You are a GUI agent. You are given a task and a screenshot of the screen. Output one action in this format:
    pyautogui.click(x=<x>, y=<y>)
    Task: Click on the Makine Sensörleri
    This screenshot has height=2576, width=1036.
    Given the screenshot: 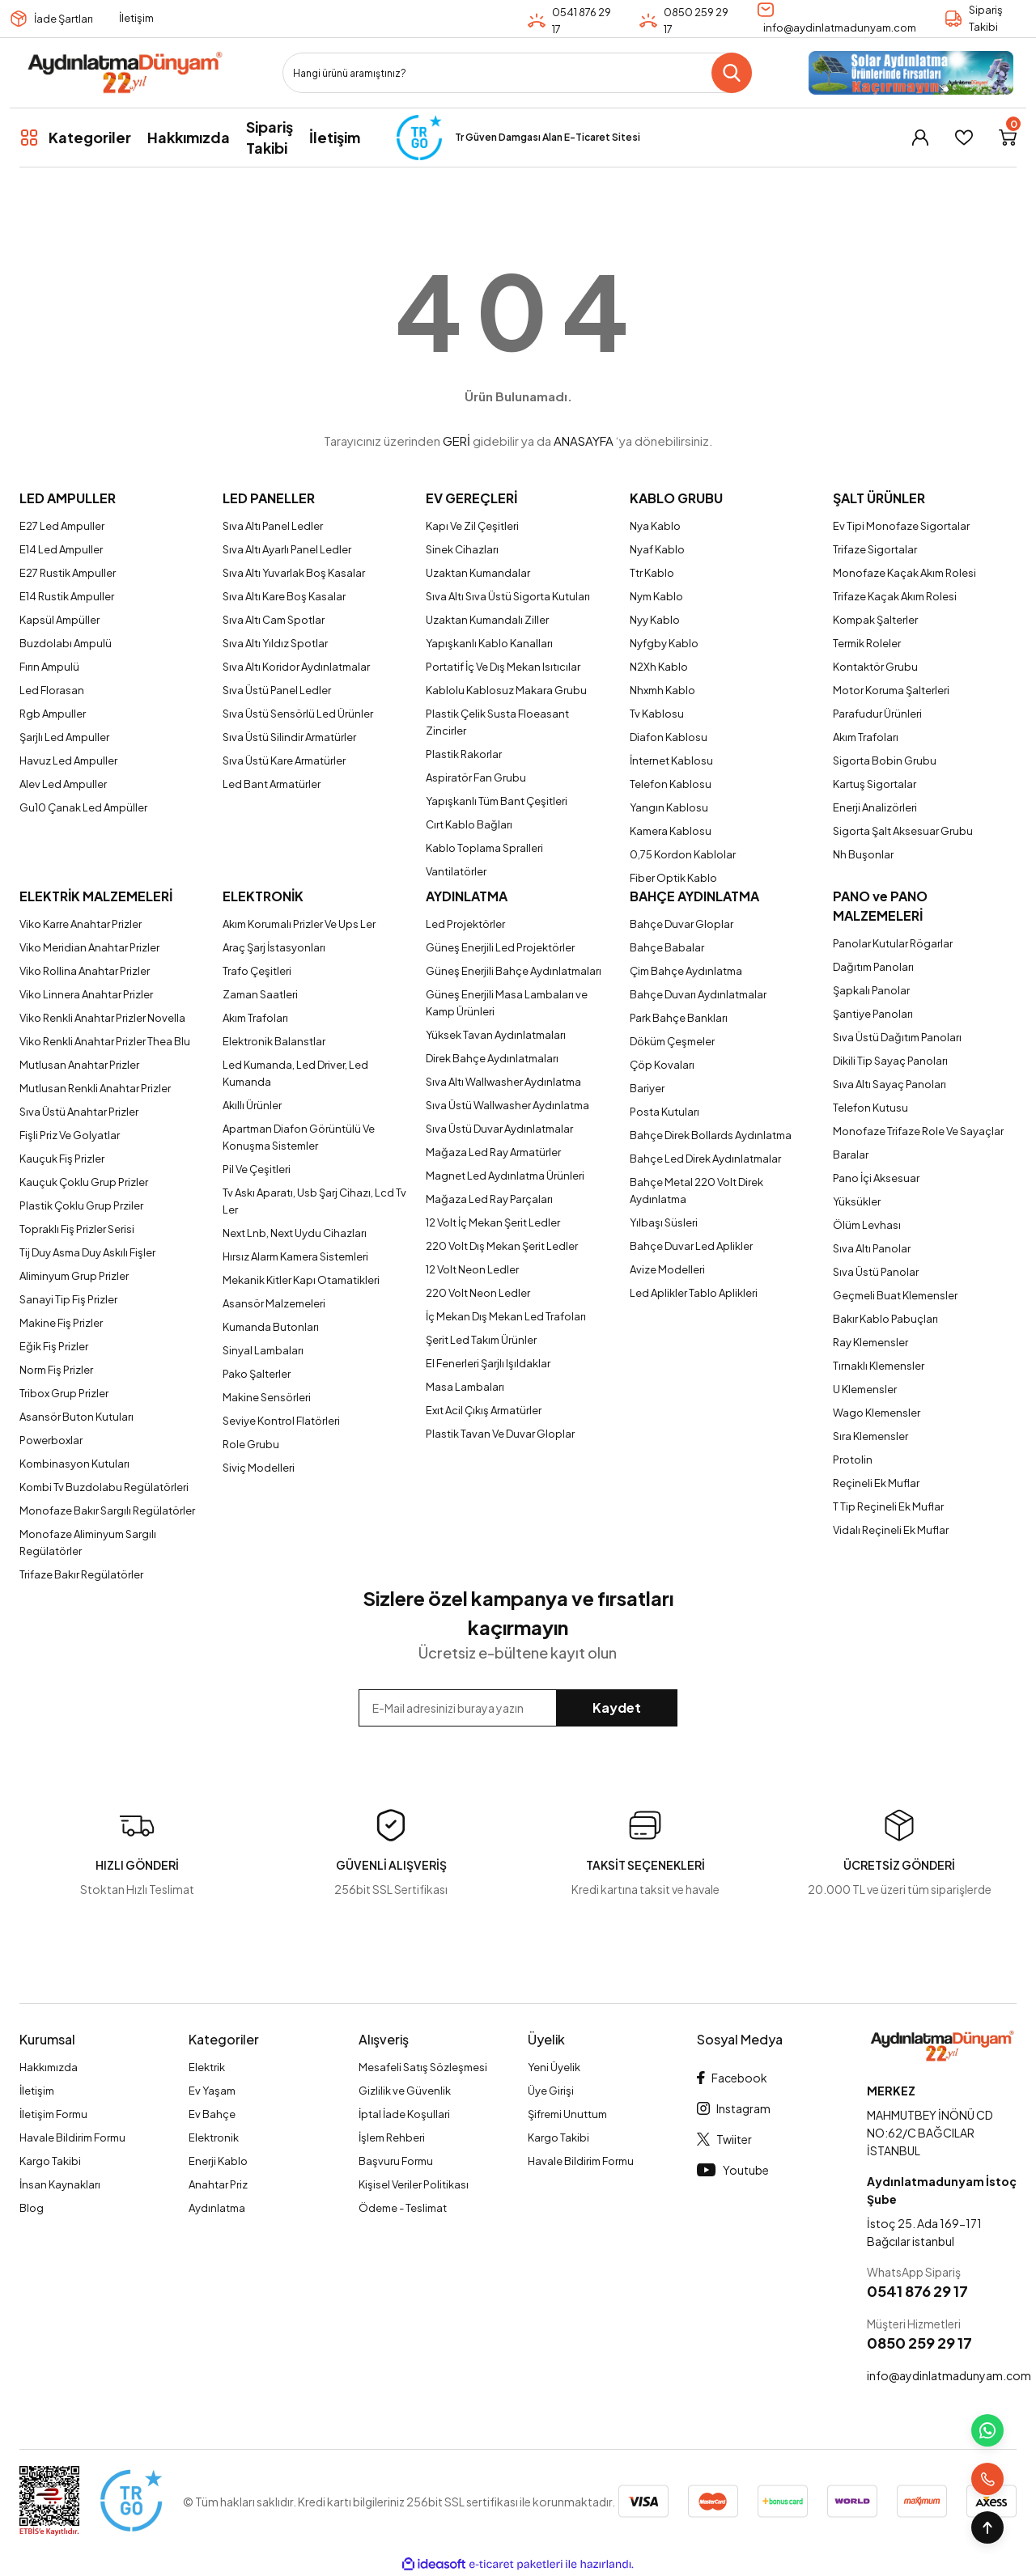 What is the action you would take?
    pyautogui.click(x=267, y=1397)
    